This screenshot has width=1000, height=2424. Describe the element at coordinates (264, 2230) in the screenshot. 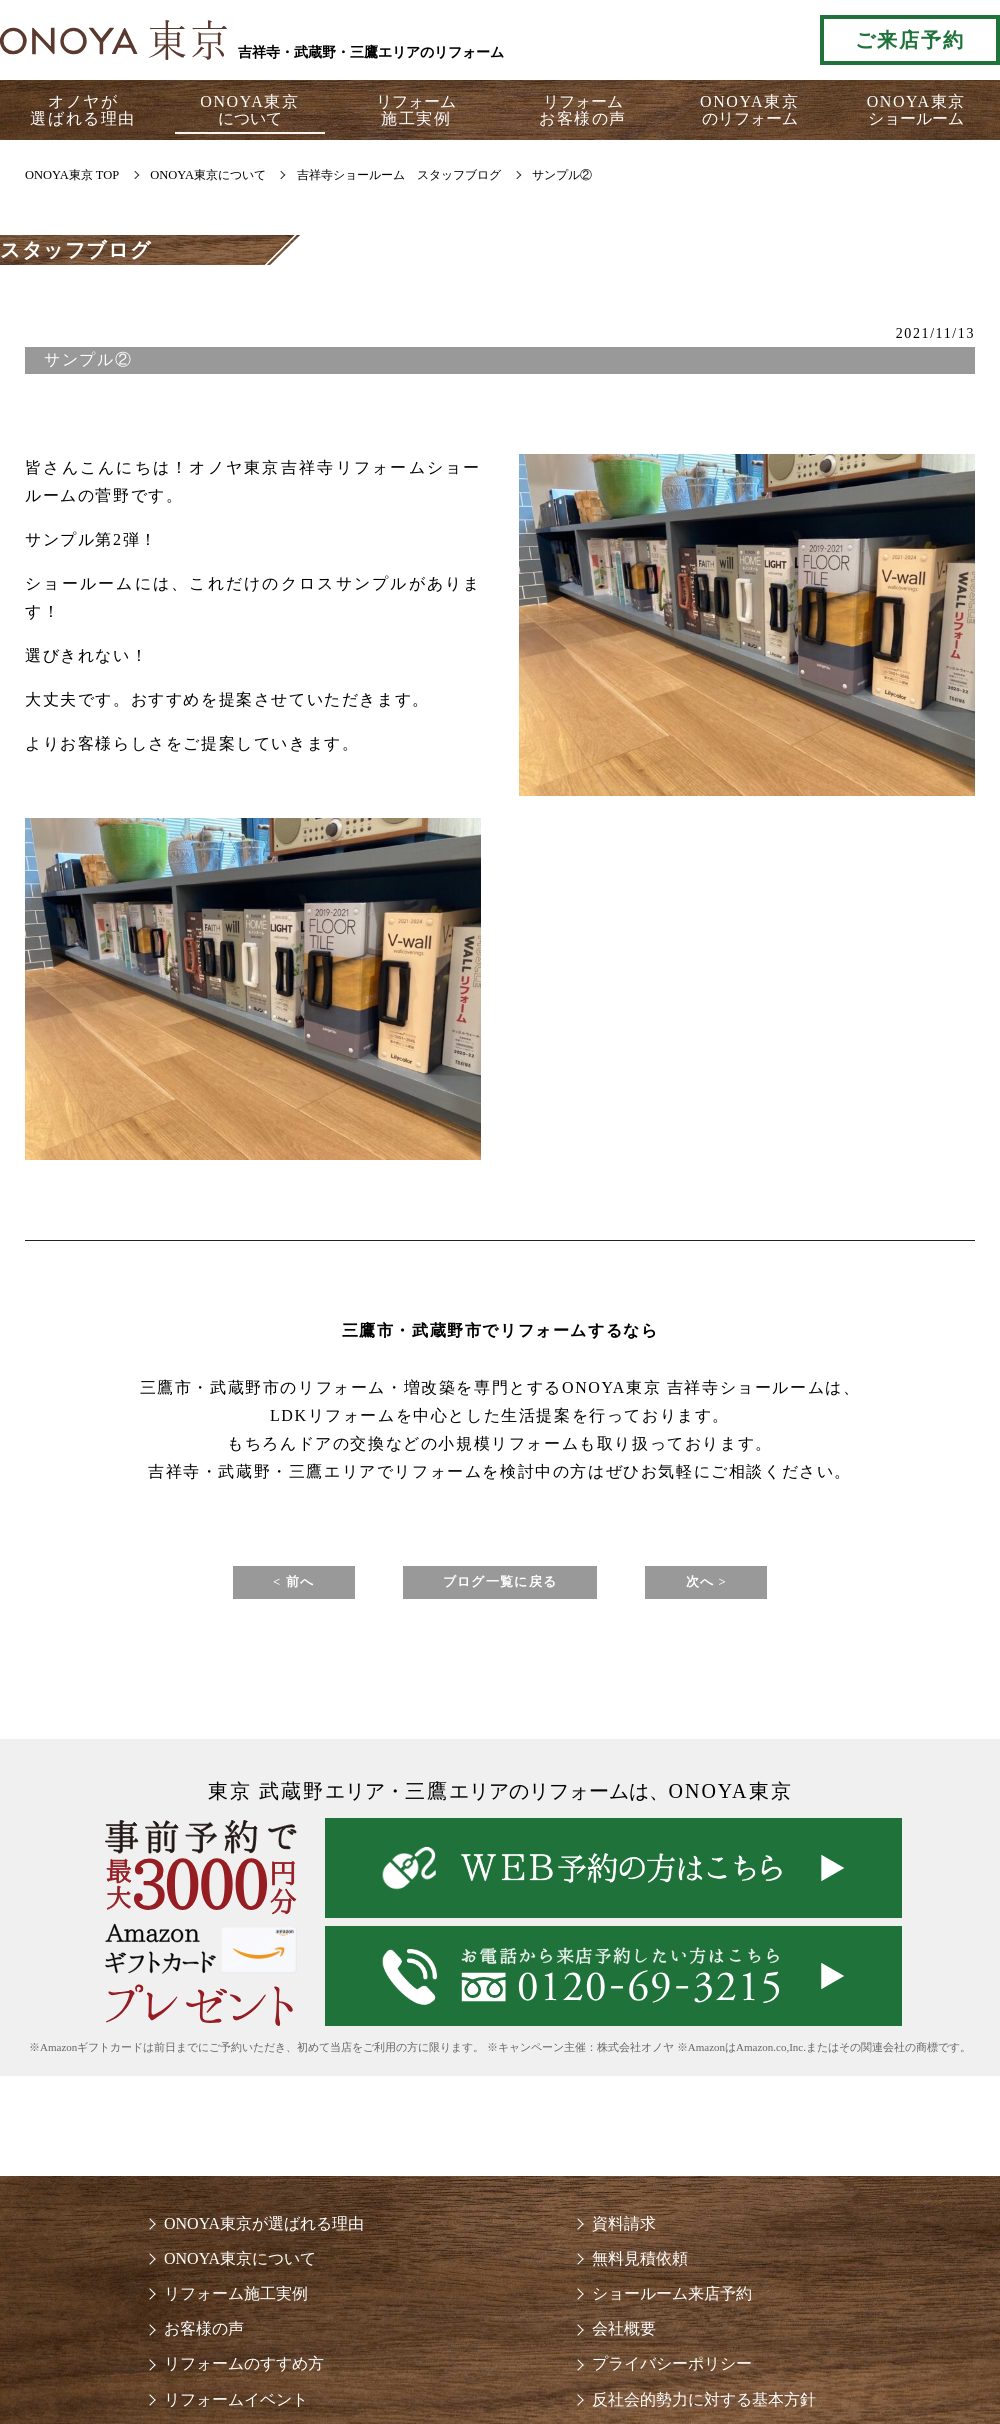

I see `ONOYA東京が選ばれる理由` at that location.